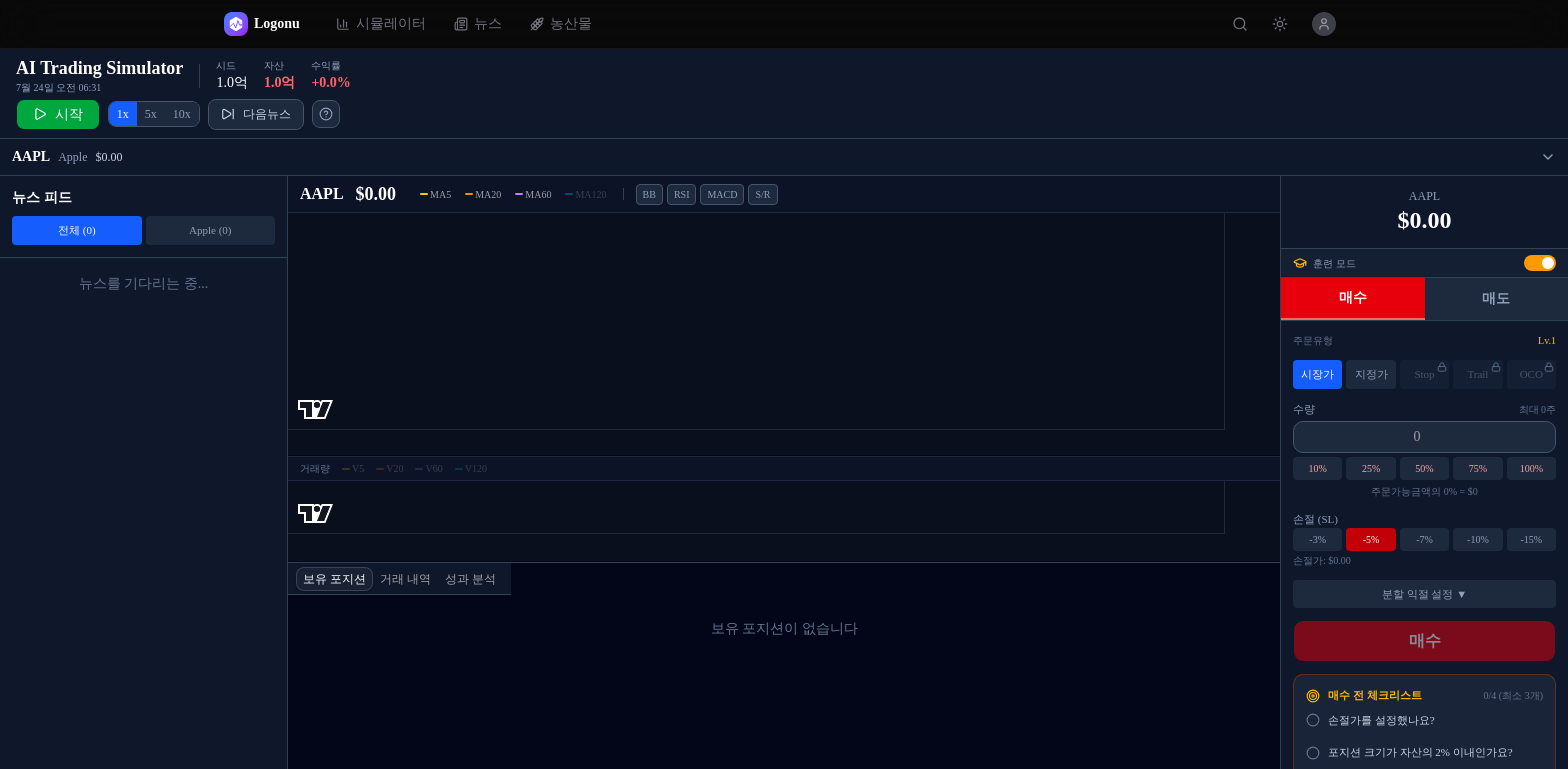 This screenshot has width=1568, height=769. I want to click on 25%, so click(1371, 469).